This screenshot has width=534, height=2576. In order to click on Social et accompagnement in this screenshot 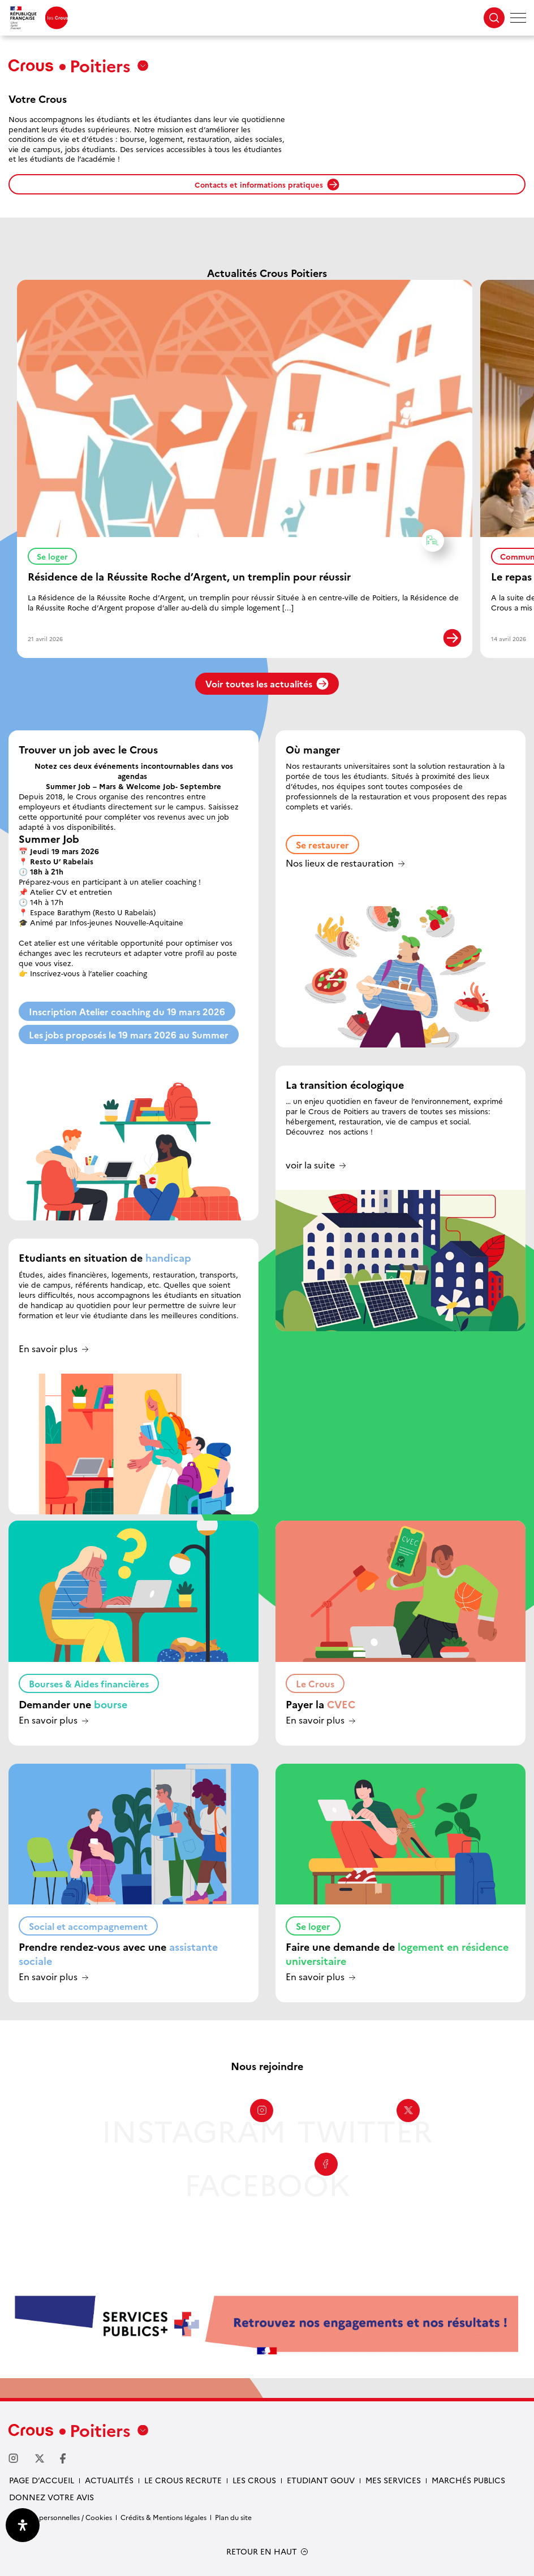, I will do `click(88, 1926)`.